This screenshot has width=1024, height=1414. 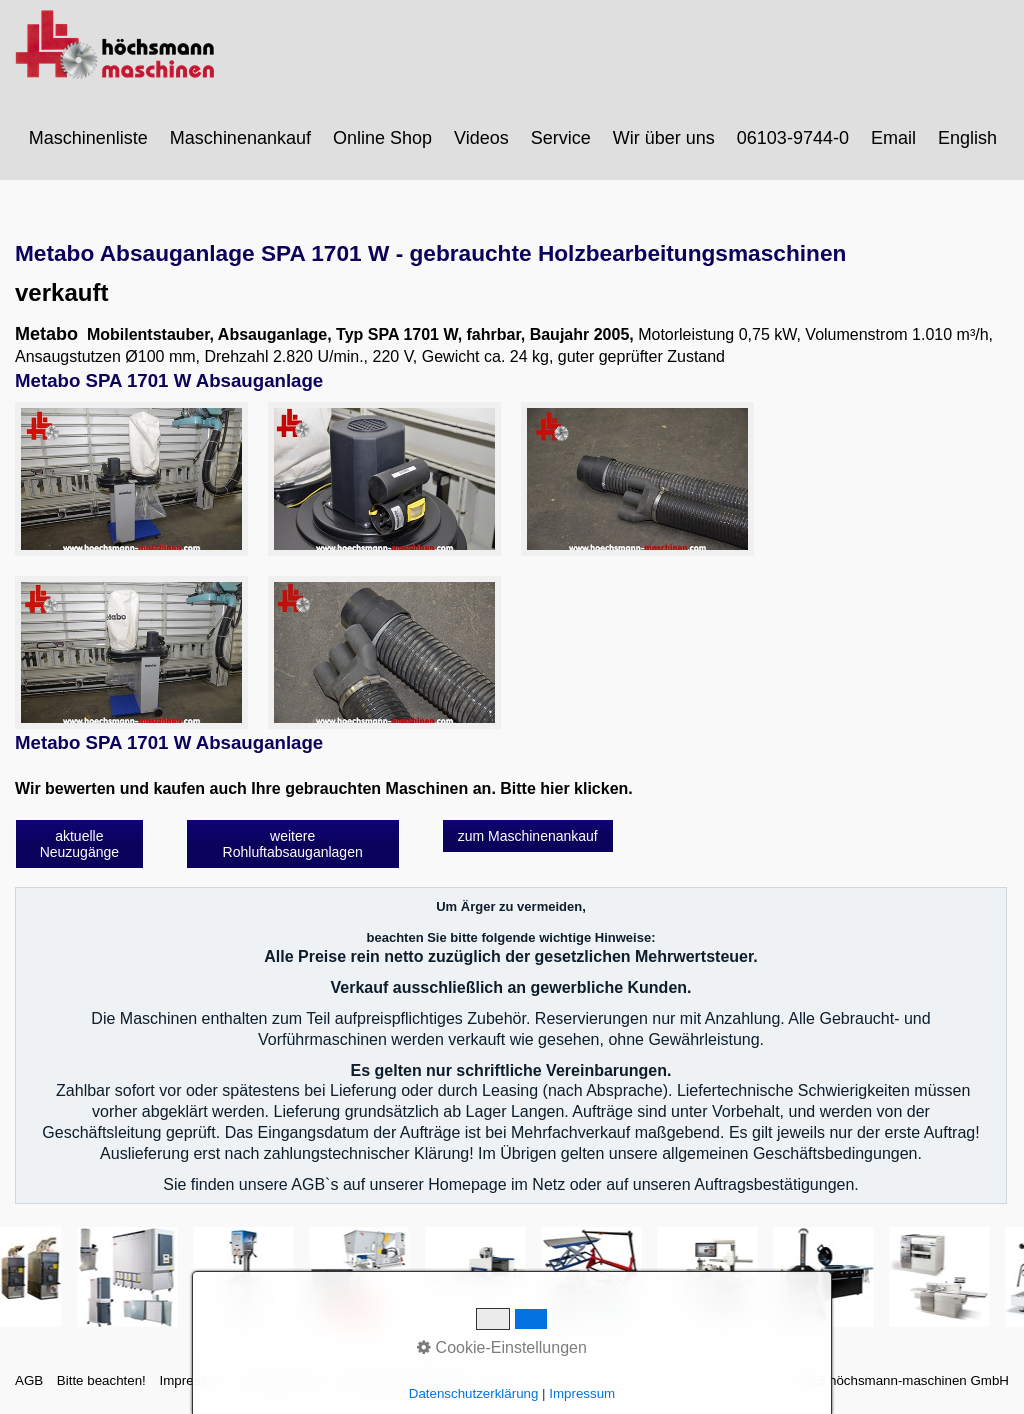 I want to click on [menuitem], so click(x=89, y=138).